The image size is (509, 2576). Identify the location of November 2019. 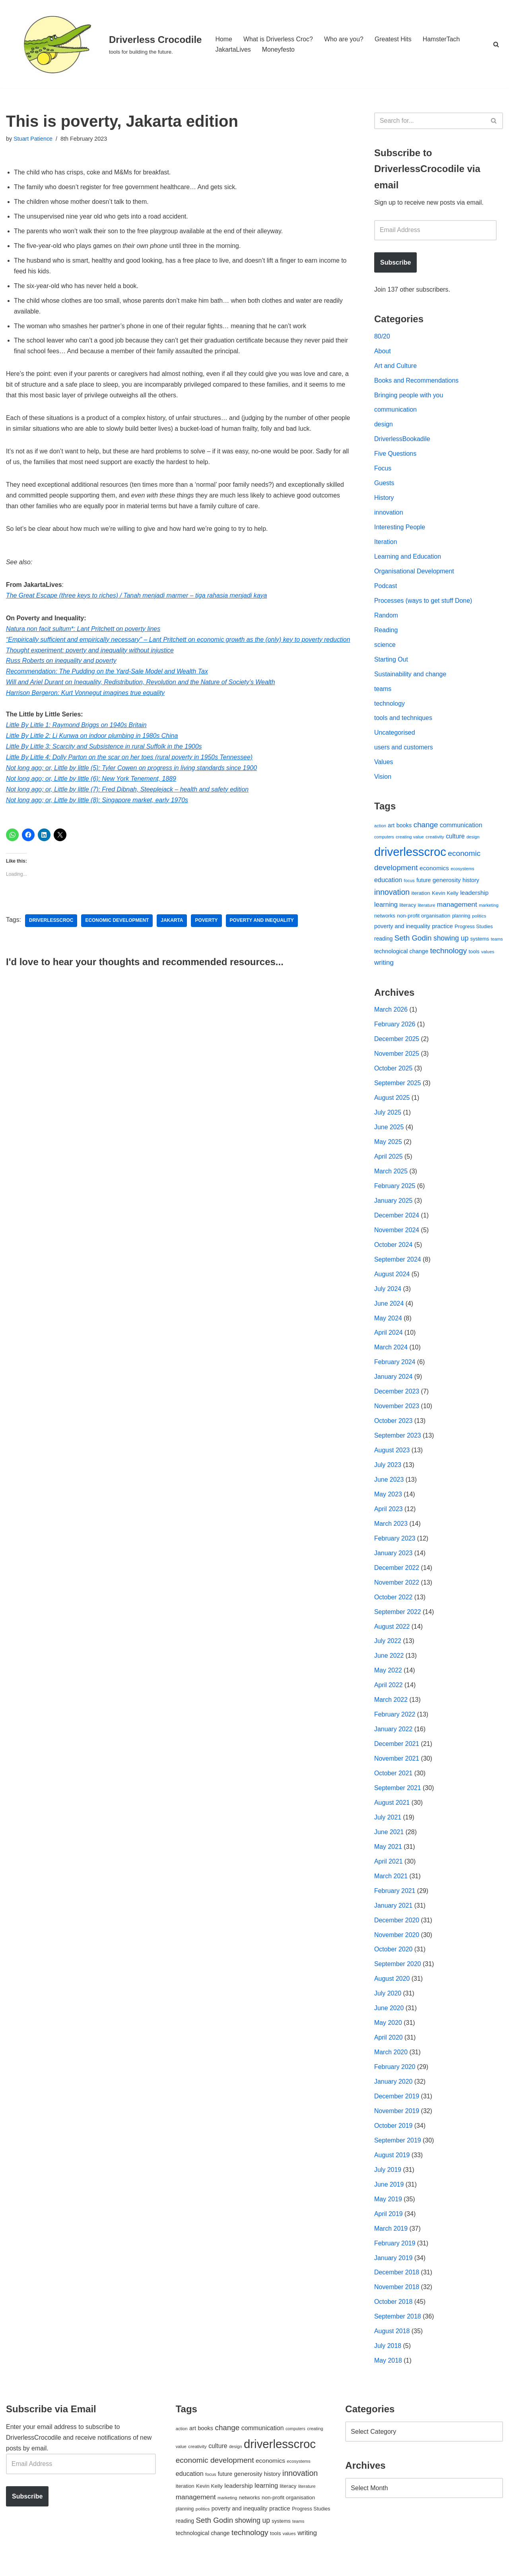
(397, 2122).